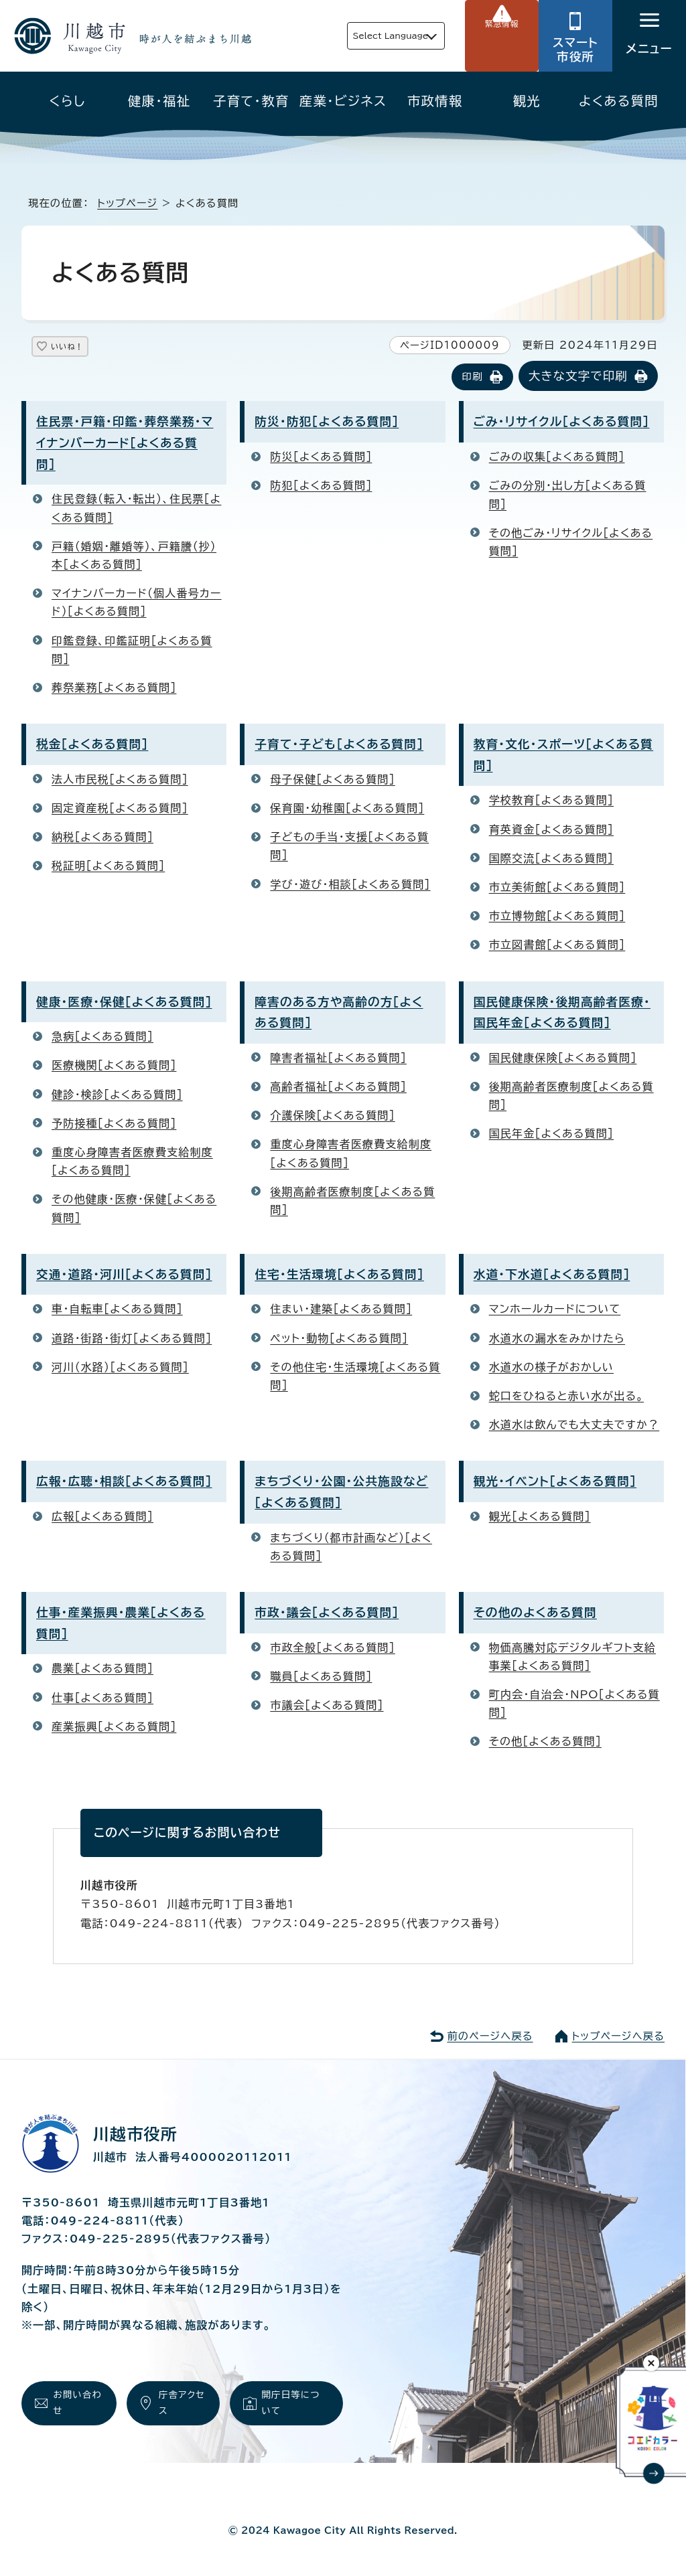 The image size is (686, 2576). What do you see at coordinates (575, 49) in the screenshot?
I see `スマート市役所` at bounding box center [575, 49].